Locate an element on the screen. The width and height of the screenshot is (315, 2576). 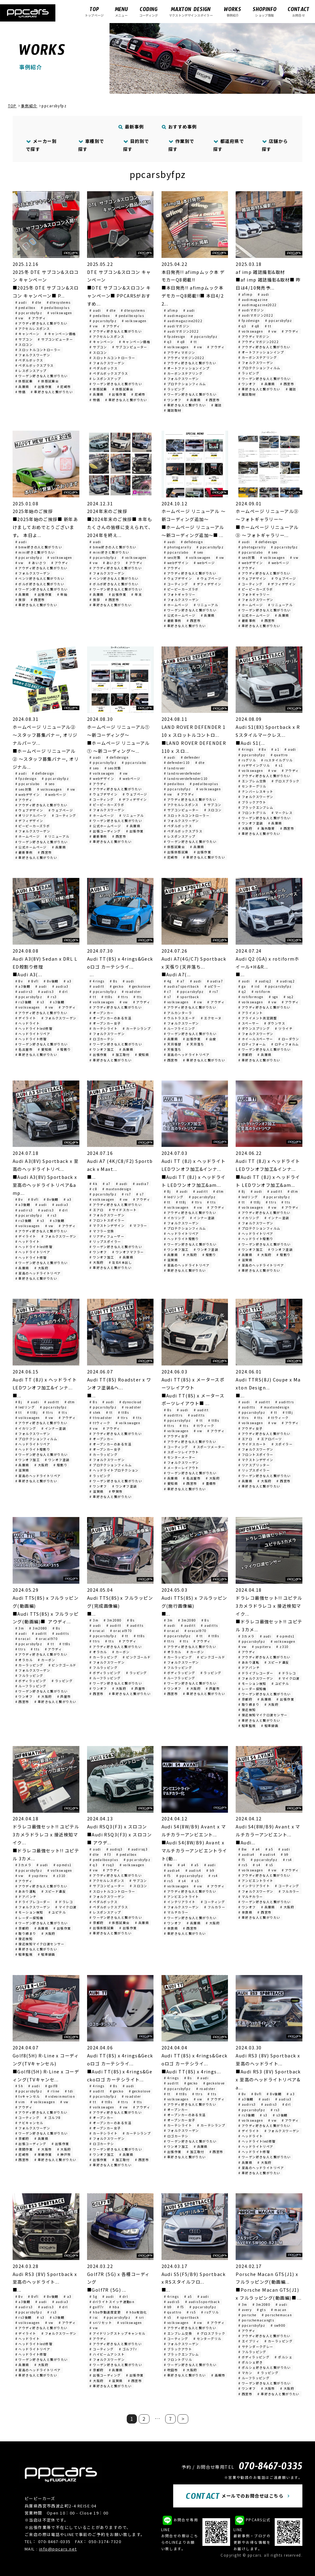
# oracal970 is located at coordinates (47, 1638).